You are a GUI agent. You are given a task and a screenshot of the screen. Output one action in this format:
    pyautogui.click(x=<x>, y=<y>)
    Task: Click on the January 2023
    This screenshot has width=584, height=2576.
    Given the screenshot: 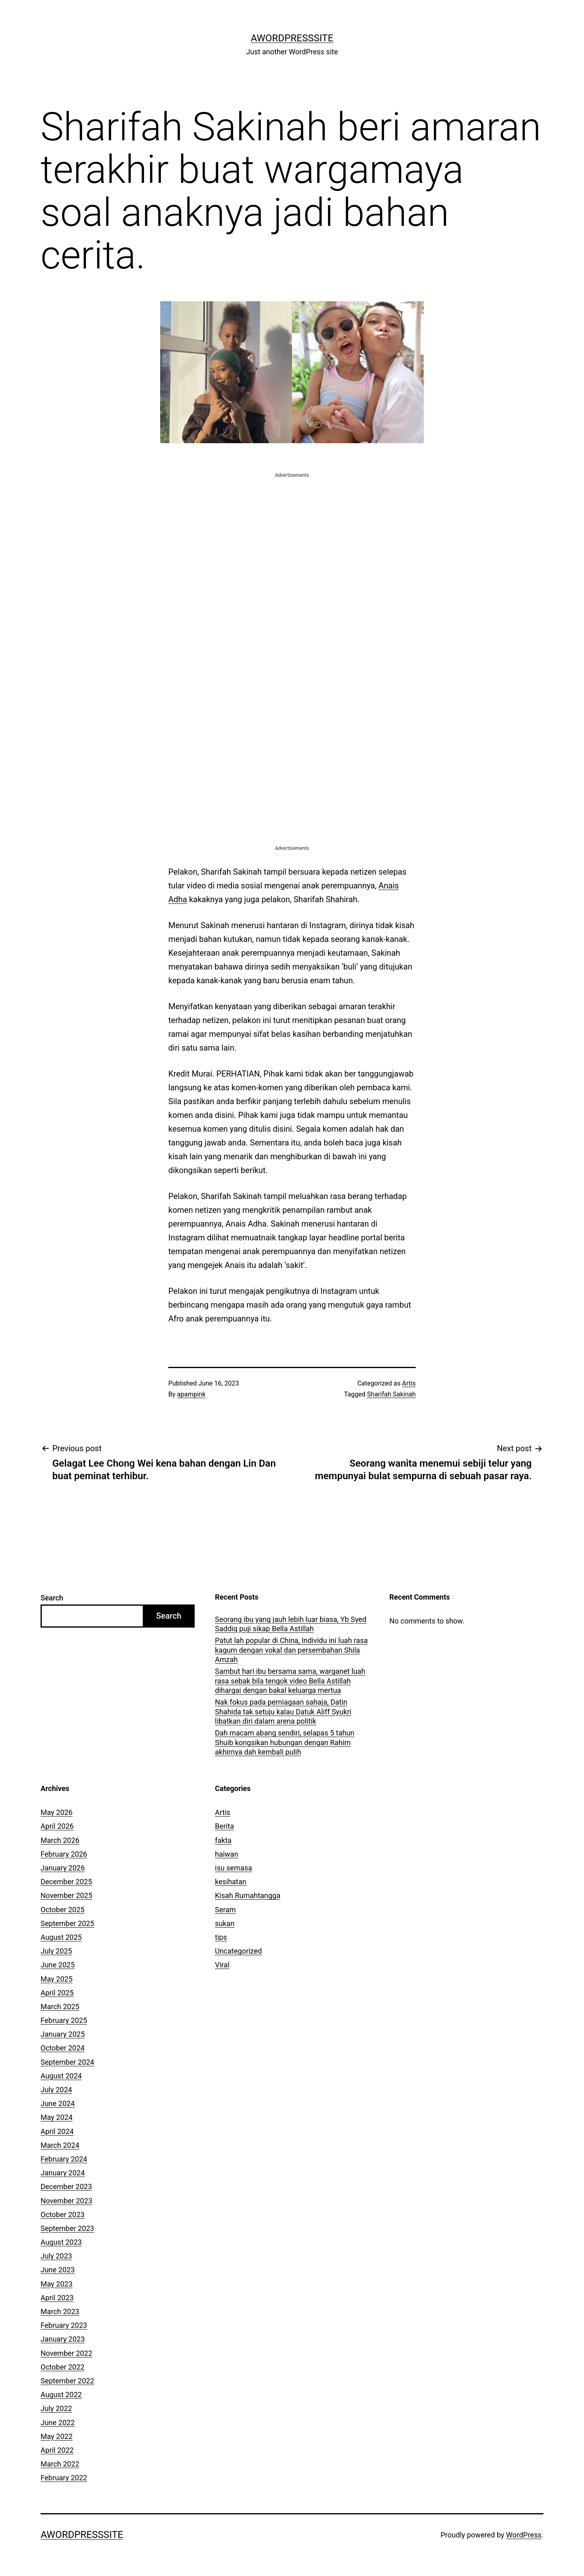 What is the action you would take?
    pyautogui.click(x=63, y=2339)
    